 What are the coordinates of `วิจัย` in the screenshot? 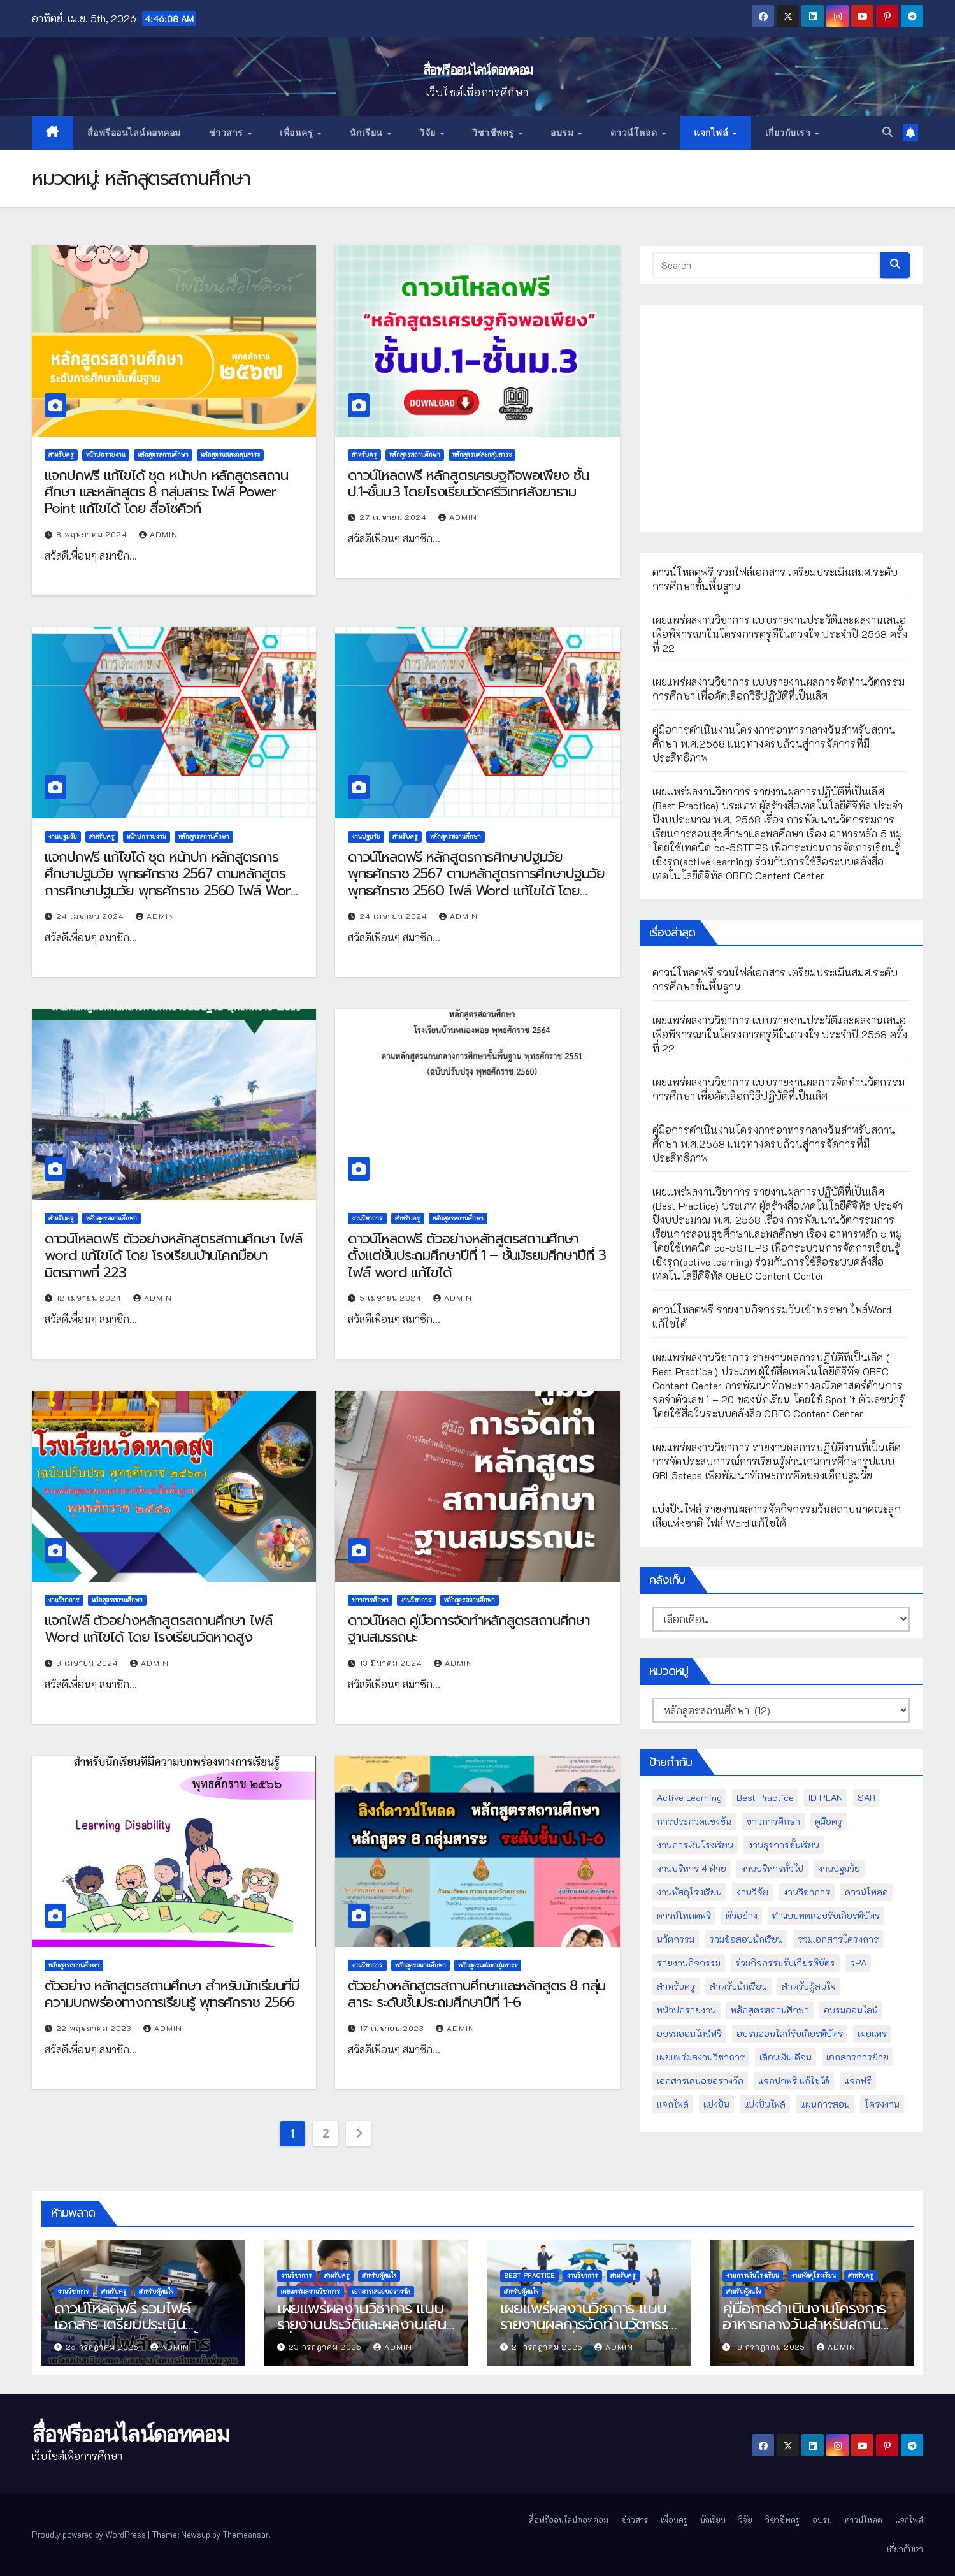 It's located at (428, 132).